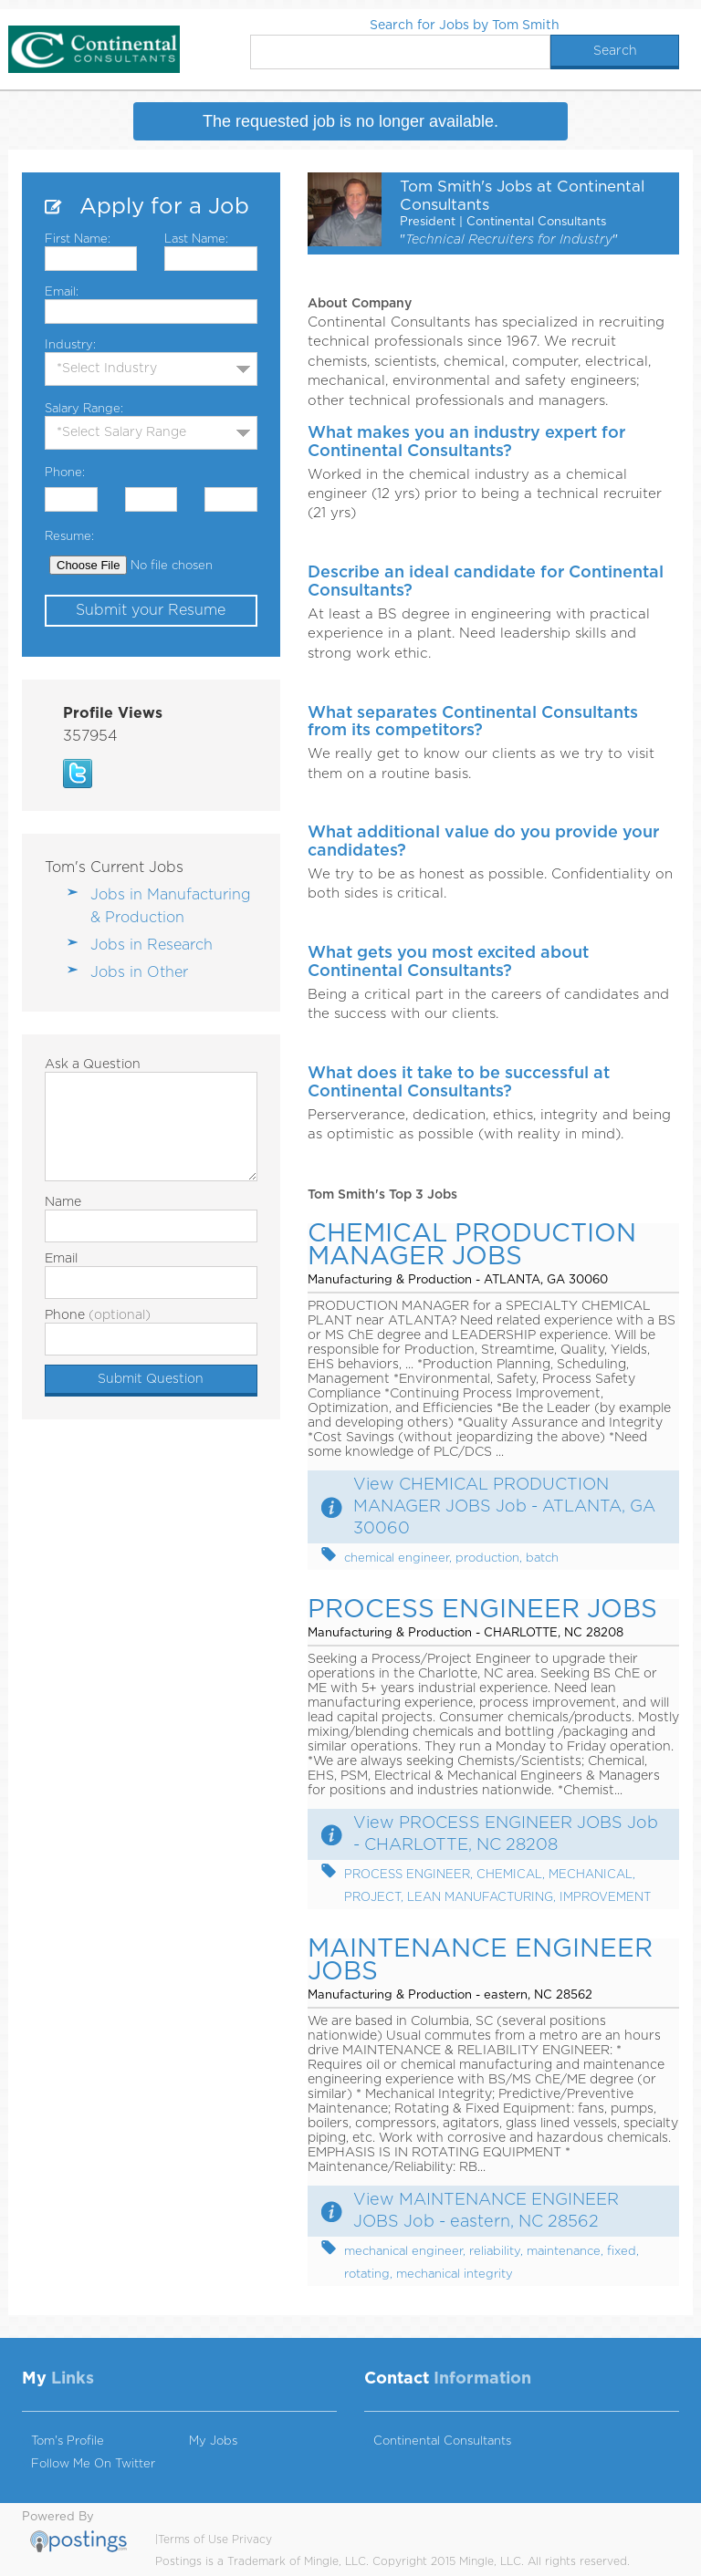 This screenshot has width=701, height=2576. What do you see at coordinates (442, 2441) in the screenshot?
I see `Continental Consultants` at bounding box center [442, 2441].